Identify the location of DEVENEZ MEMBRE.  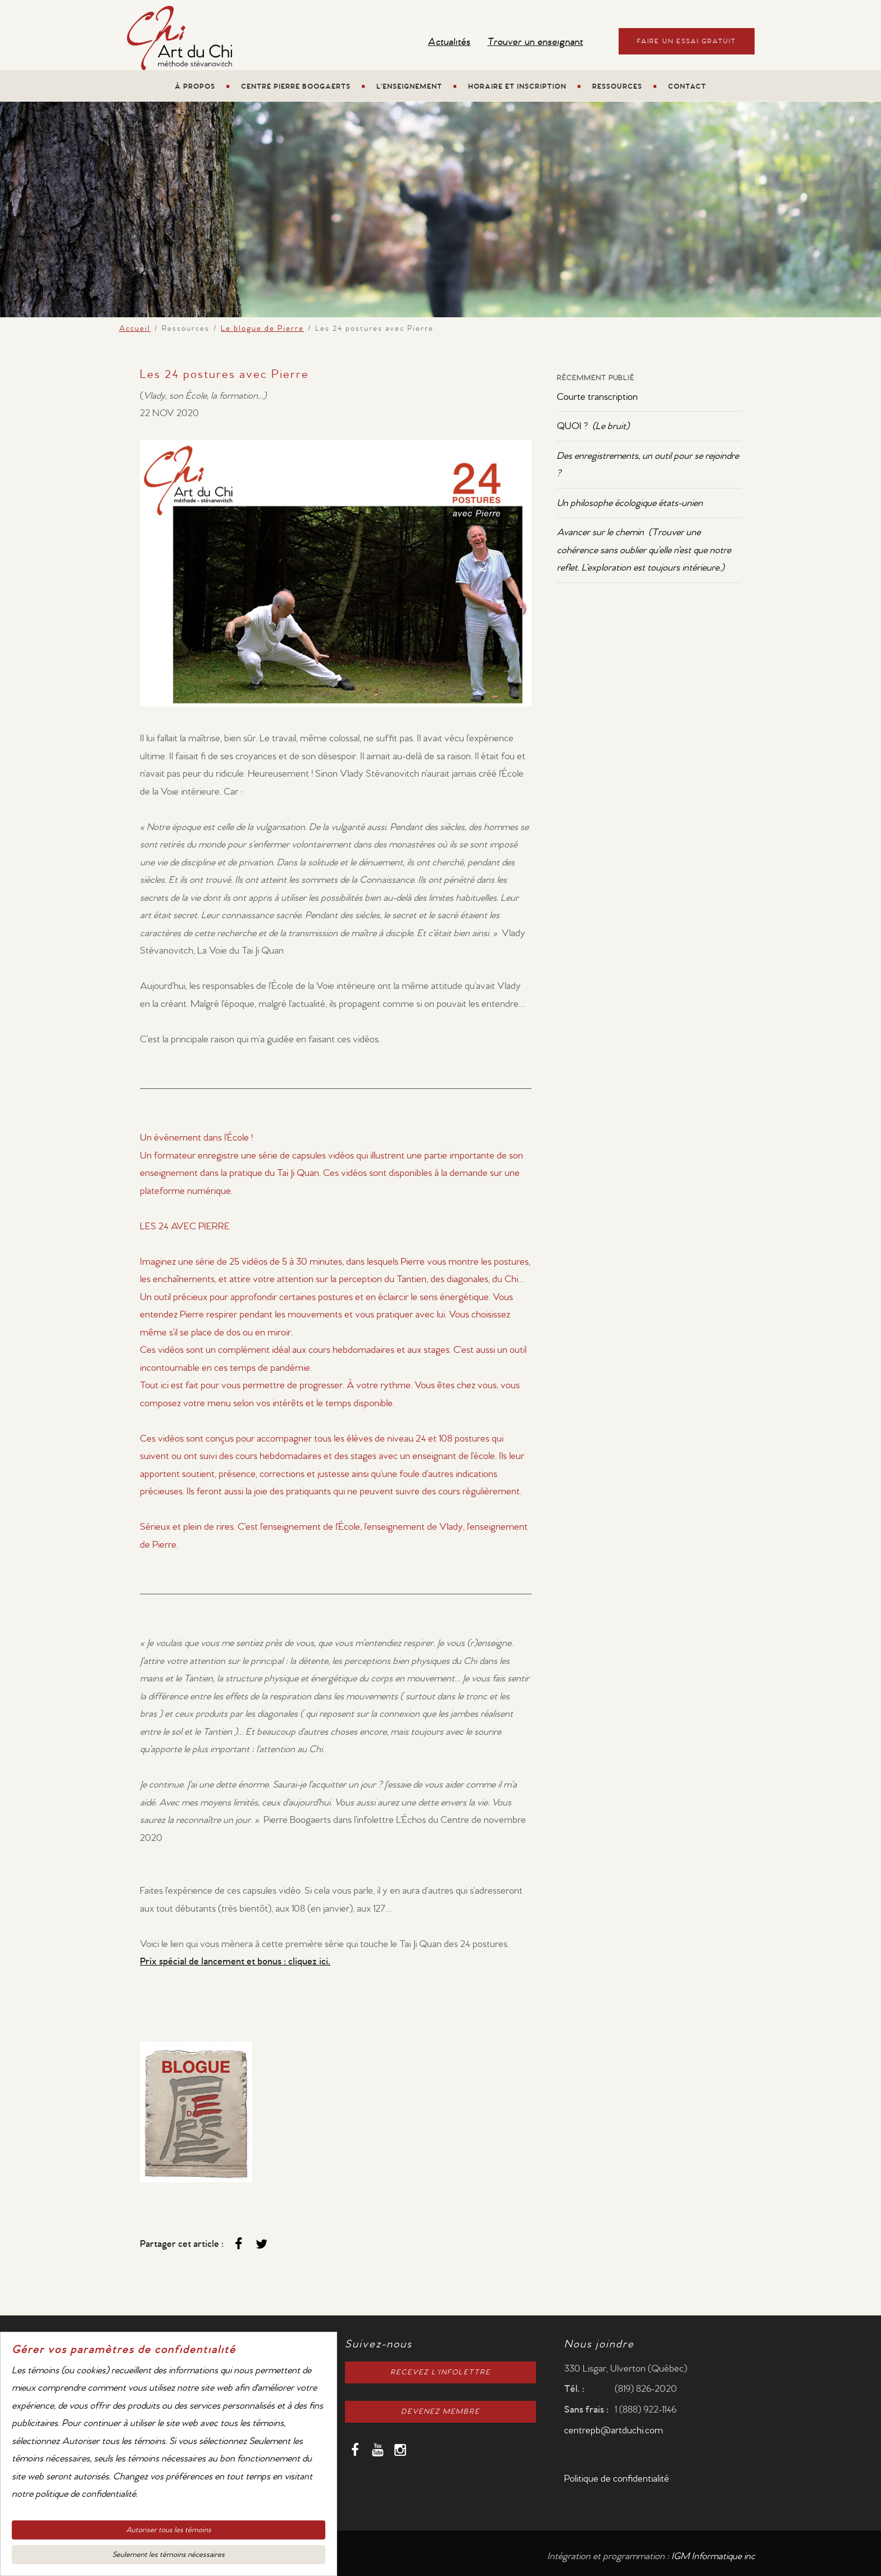
(440, 2412).